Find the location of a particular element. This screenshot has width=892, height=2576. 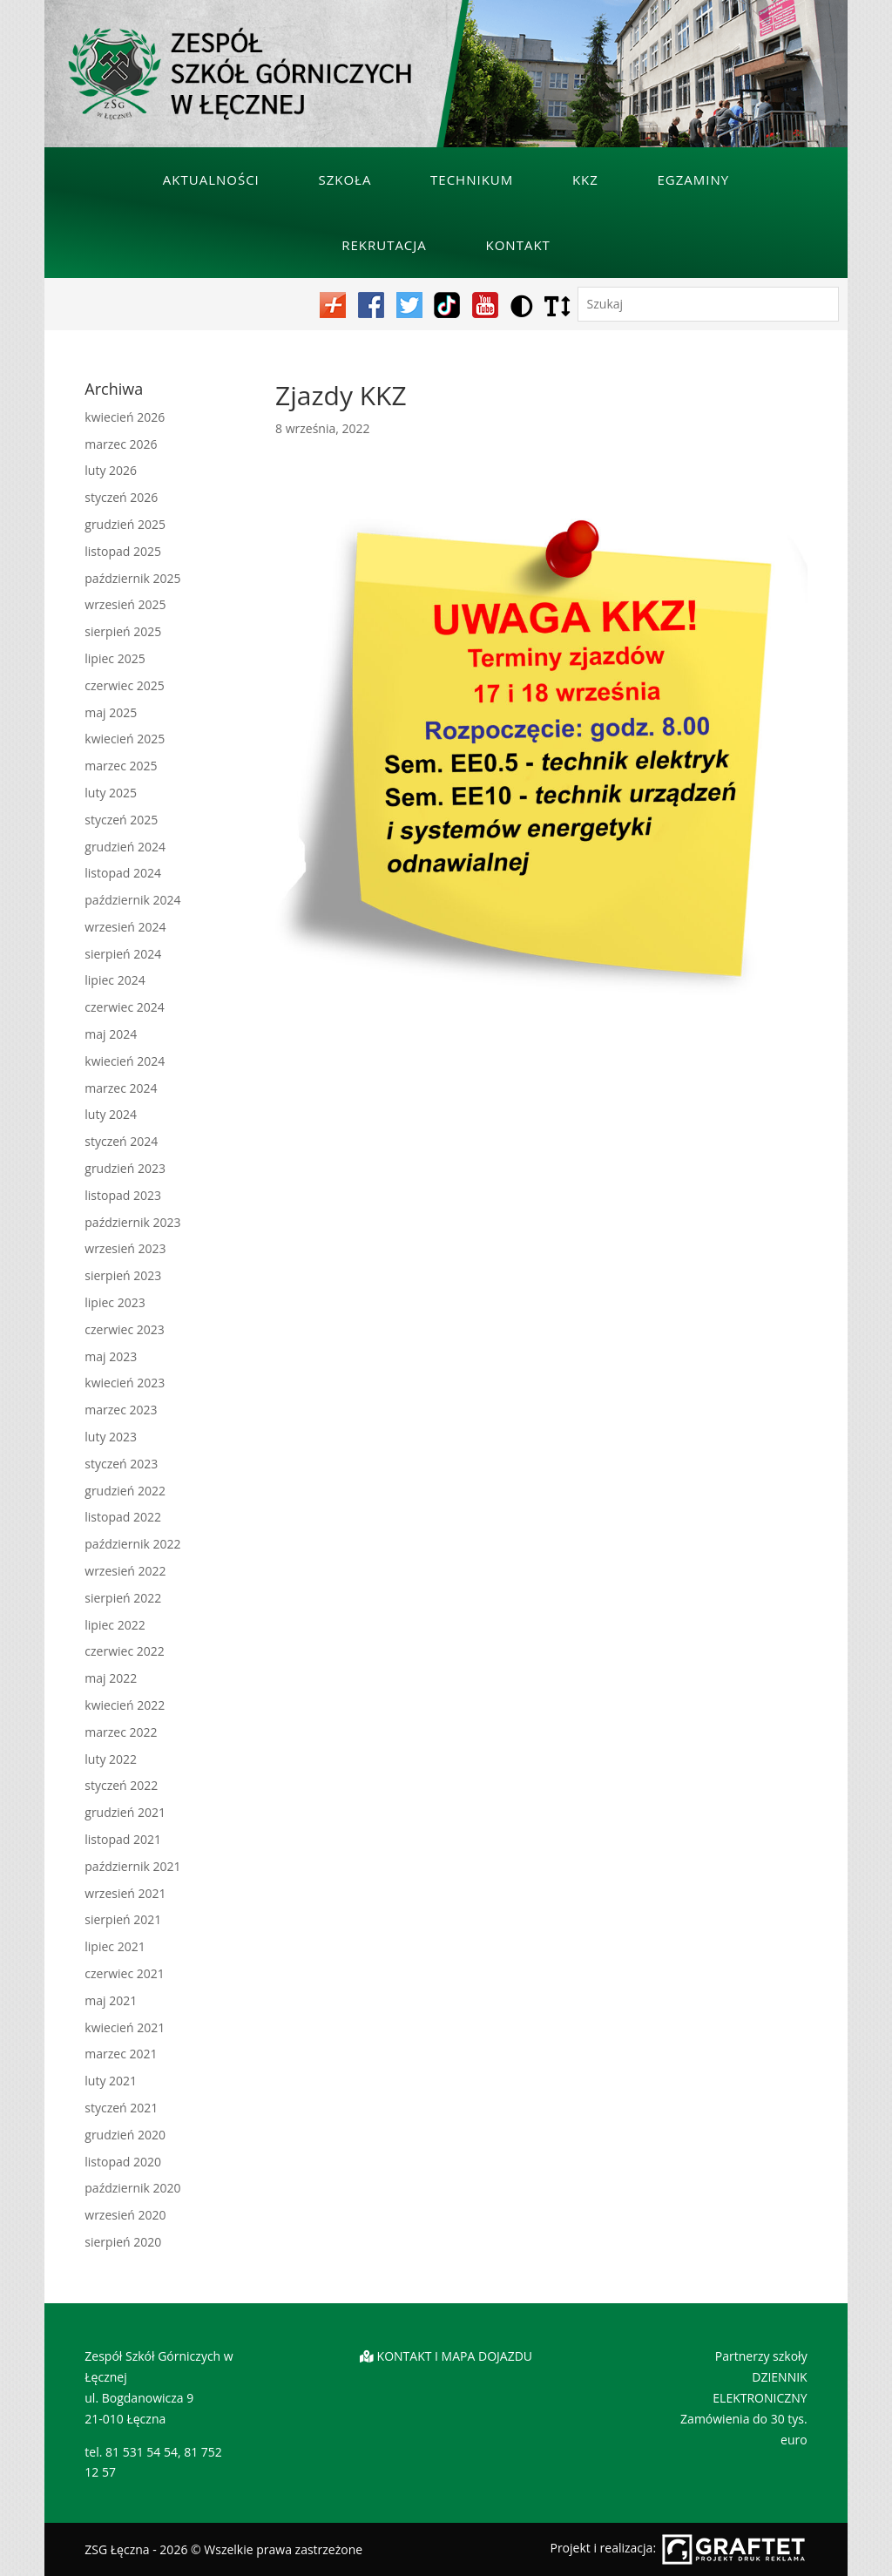

grudzień 2025 is located at coordinates (125, 524).